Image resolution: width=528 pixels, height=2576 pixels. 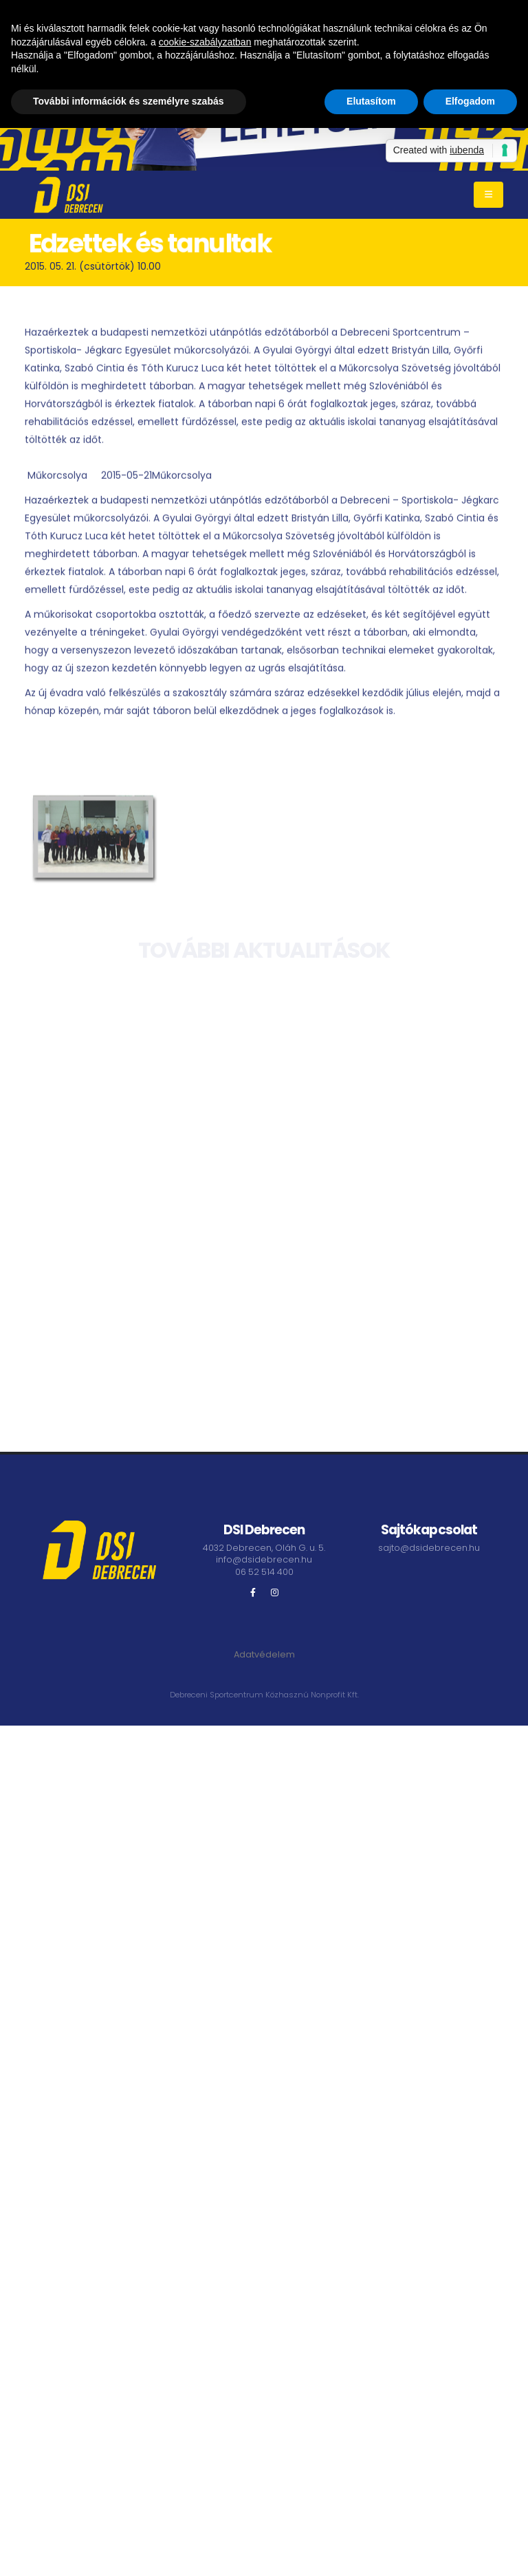 What do you see at coordinates (264, 1559) in the screenshot?
I see `info@dsidebrecen.hu` at bounding box center [264, 1559].